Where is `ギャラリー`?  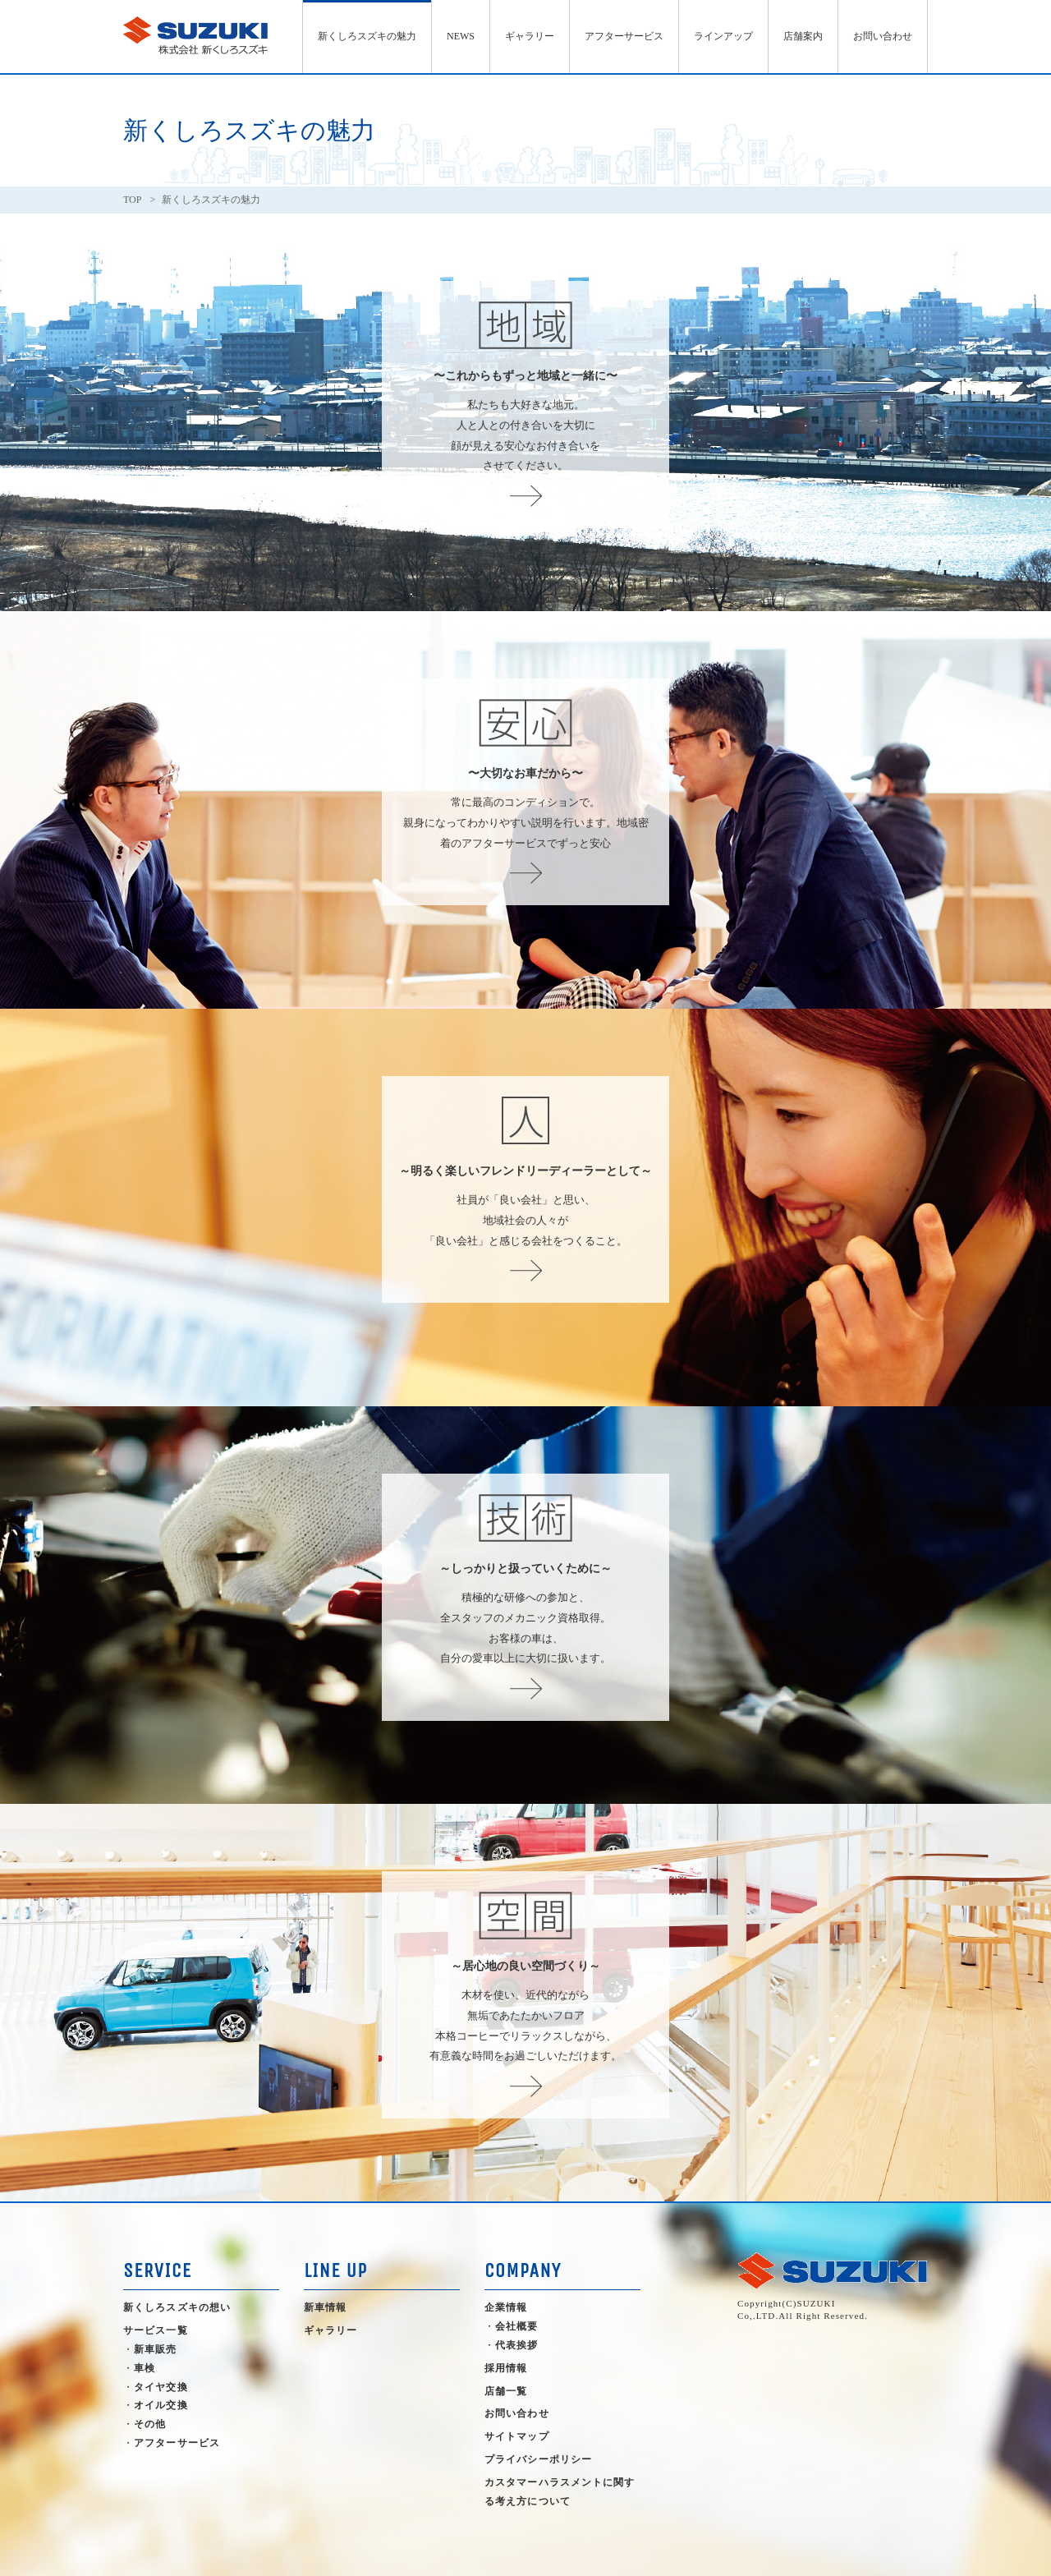 ギャラリー is located at coordinates (529, 36).